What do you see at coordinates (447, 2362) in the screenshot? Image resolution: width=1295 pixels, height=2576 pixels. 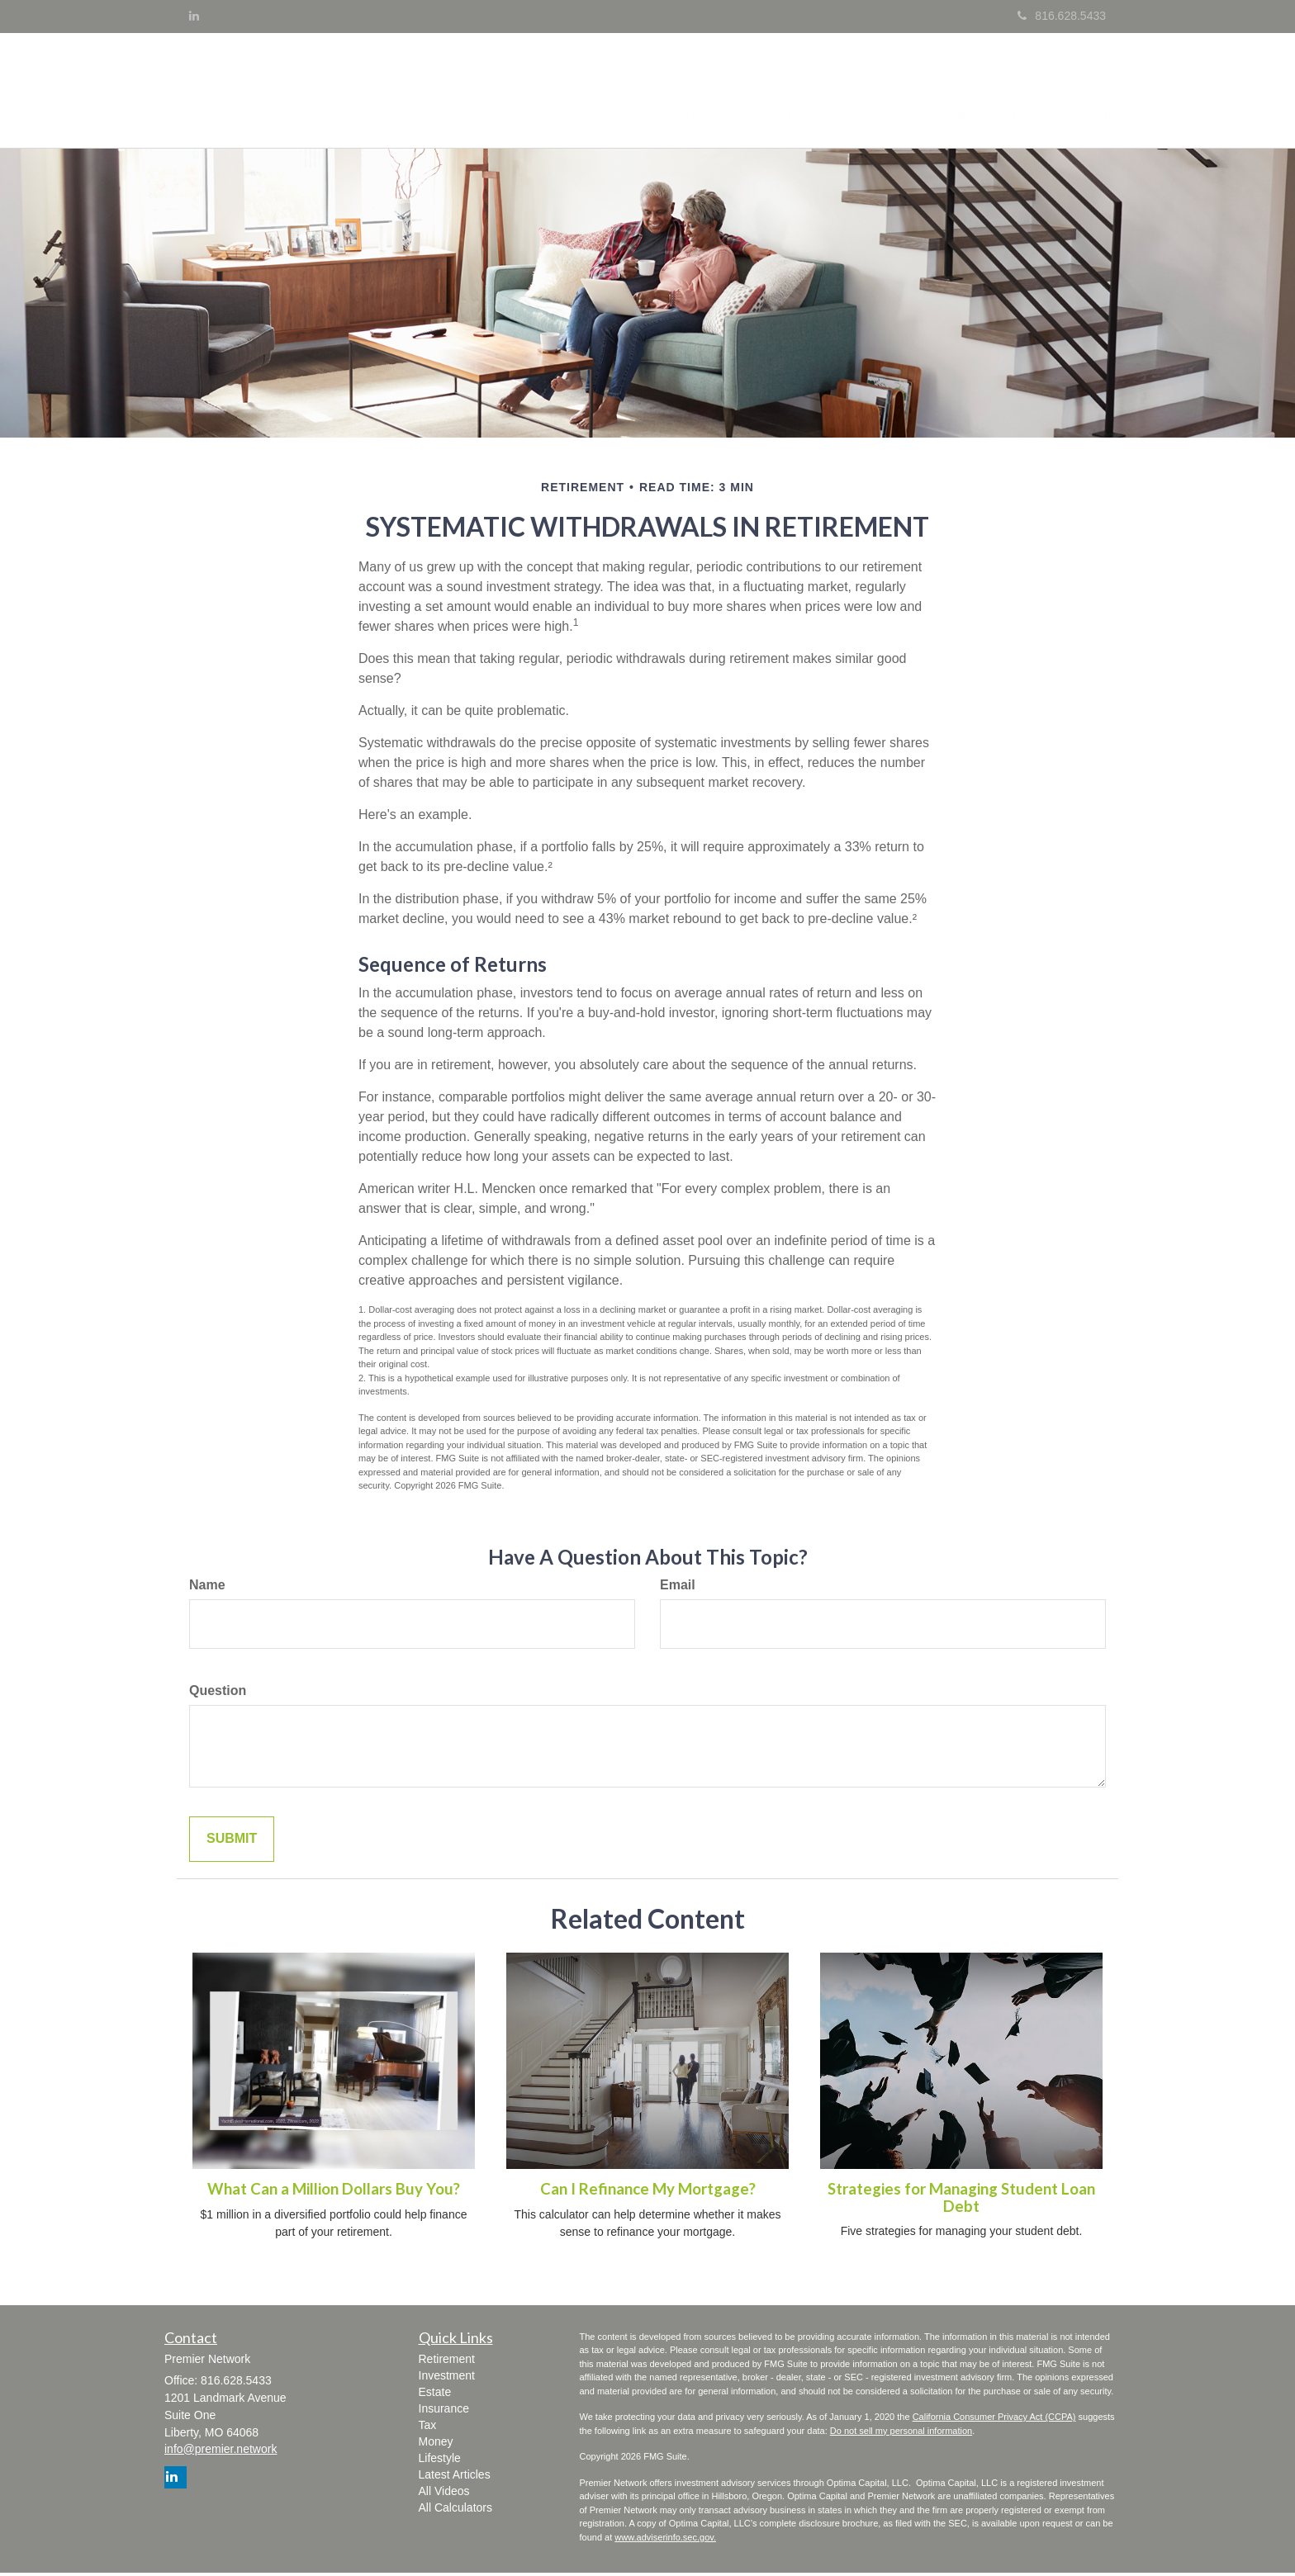 I see `Retirement` at bounding box center [447, 2362].